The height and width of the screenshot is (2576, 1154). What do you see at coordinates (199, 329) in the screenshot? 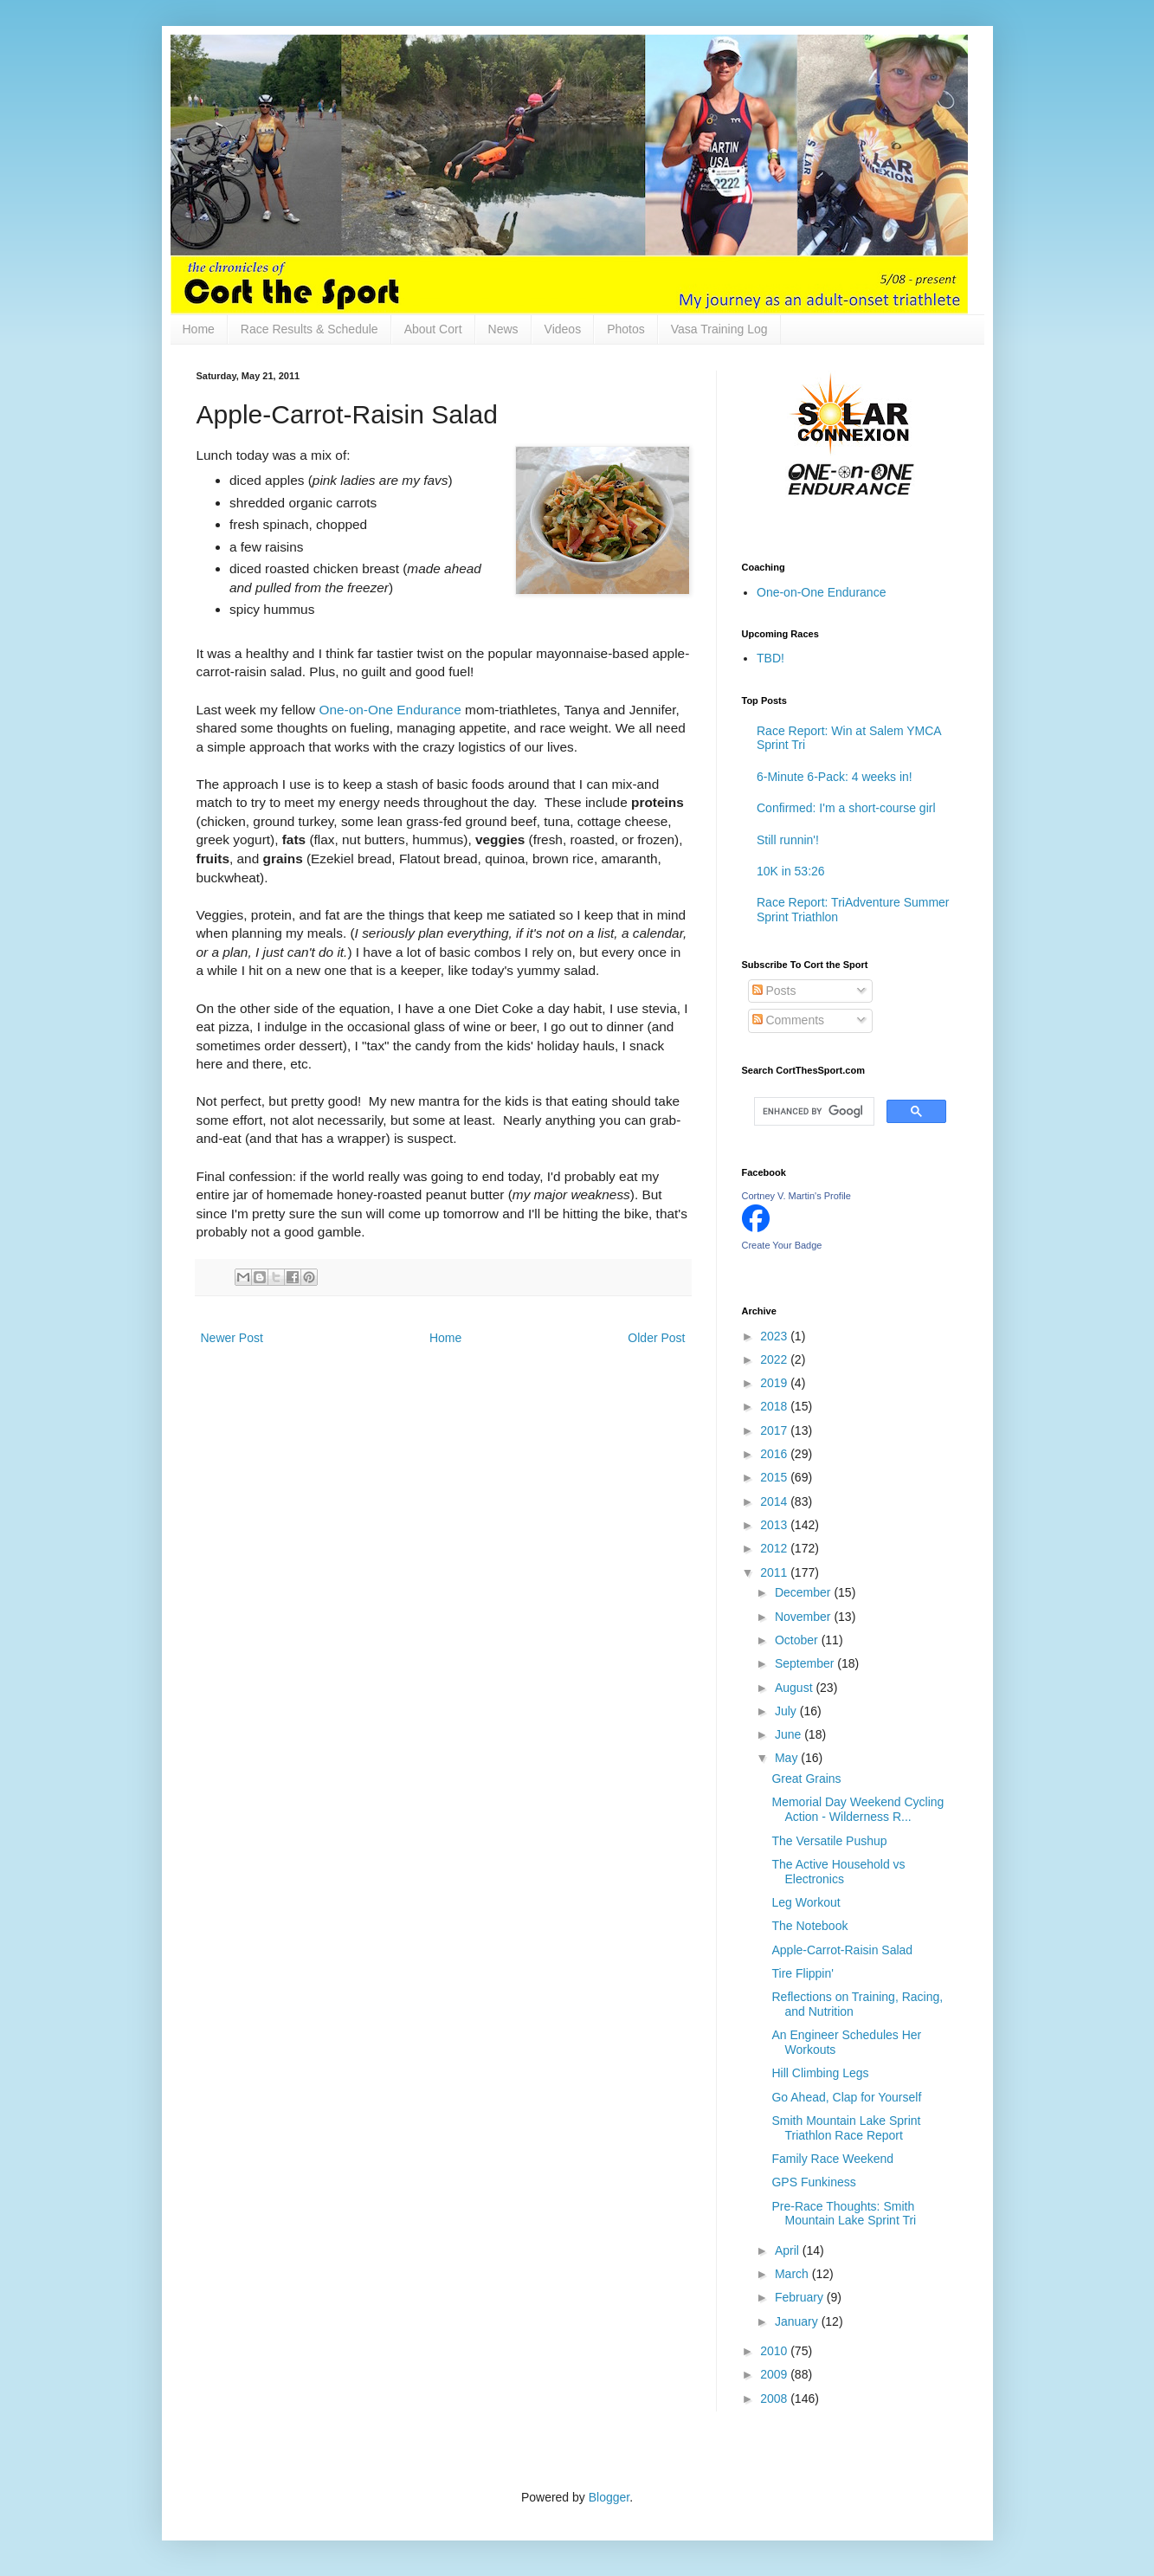
I see `Home` at bounding box center [199, 329].